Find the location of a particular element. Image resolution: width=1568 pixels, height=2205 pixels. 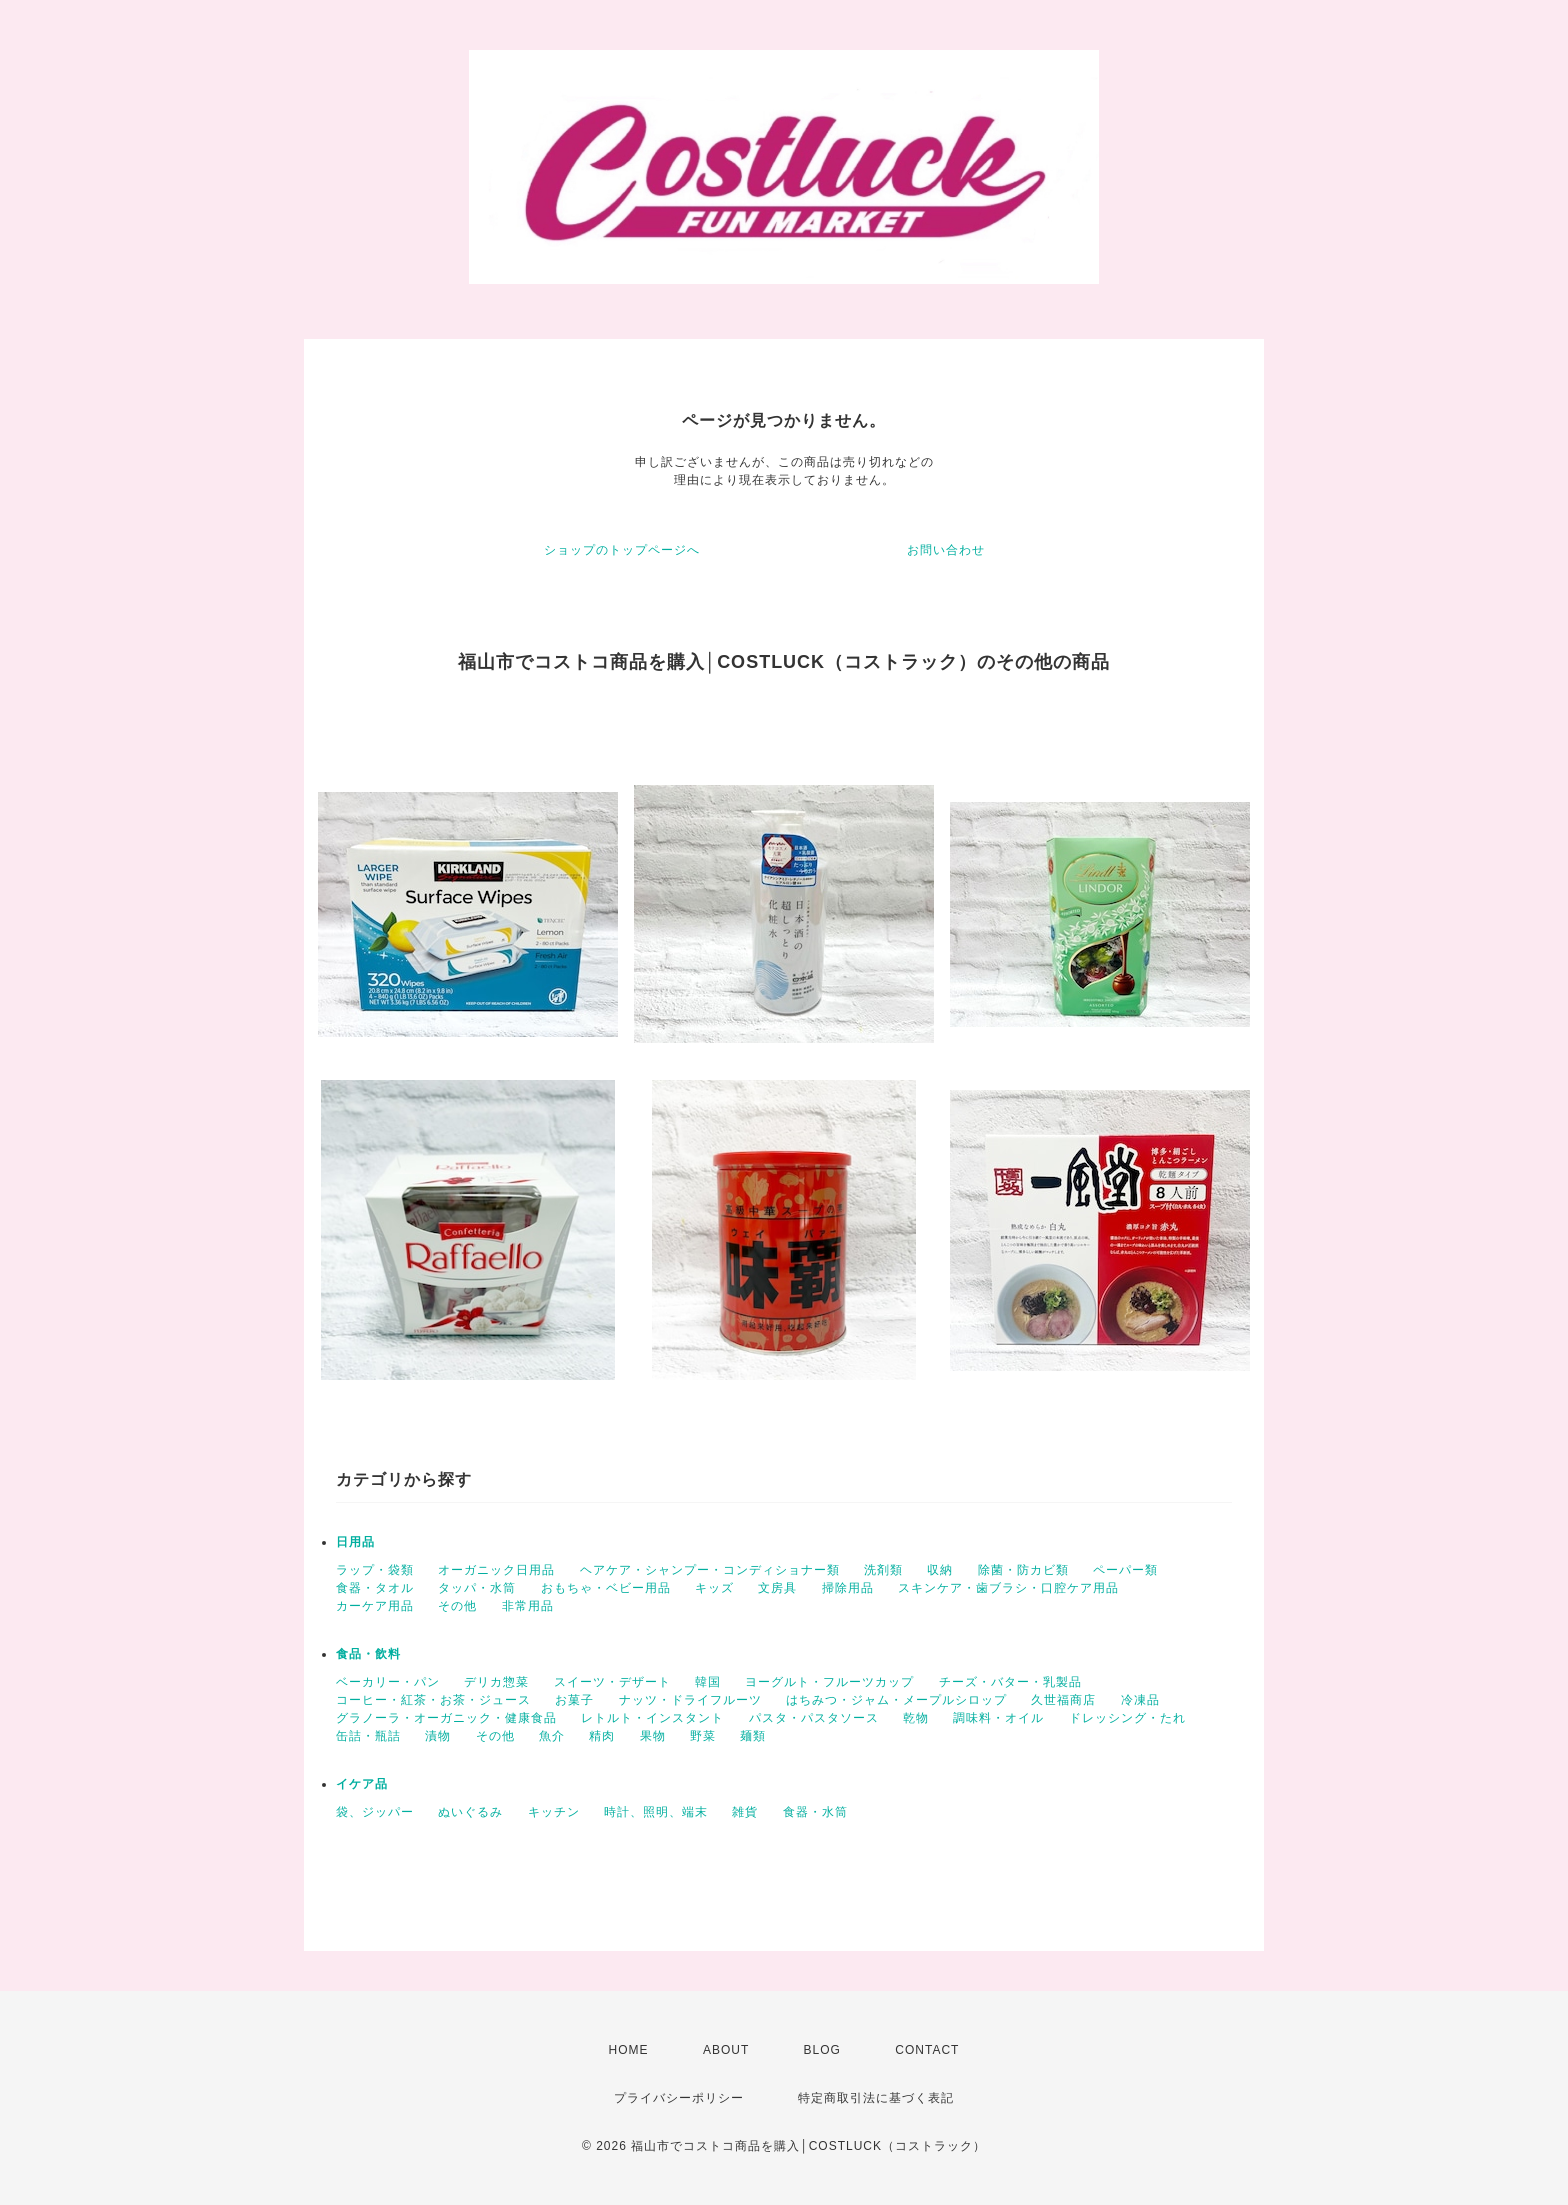

ぬいぐるみ is located at coordinates (470, 1812).